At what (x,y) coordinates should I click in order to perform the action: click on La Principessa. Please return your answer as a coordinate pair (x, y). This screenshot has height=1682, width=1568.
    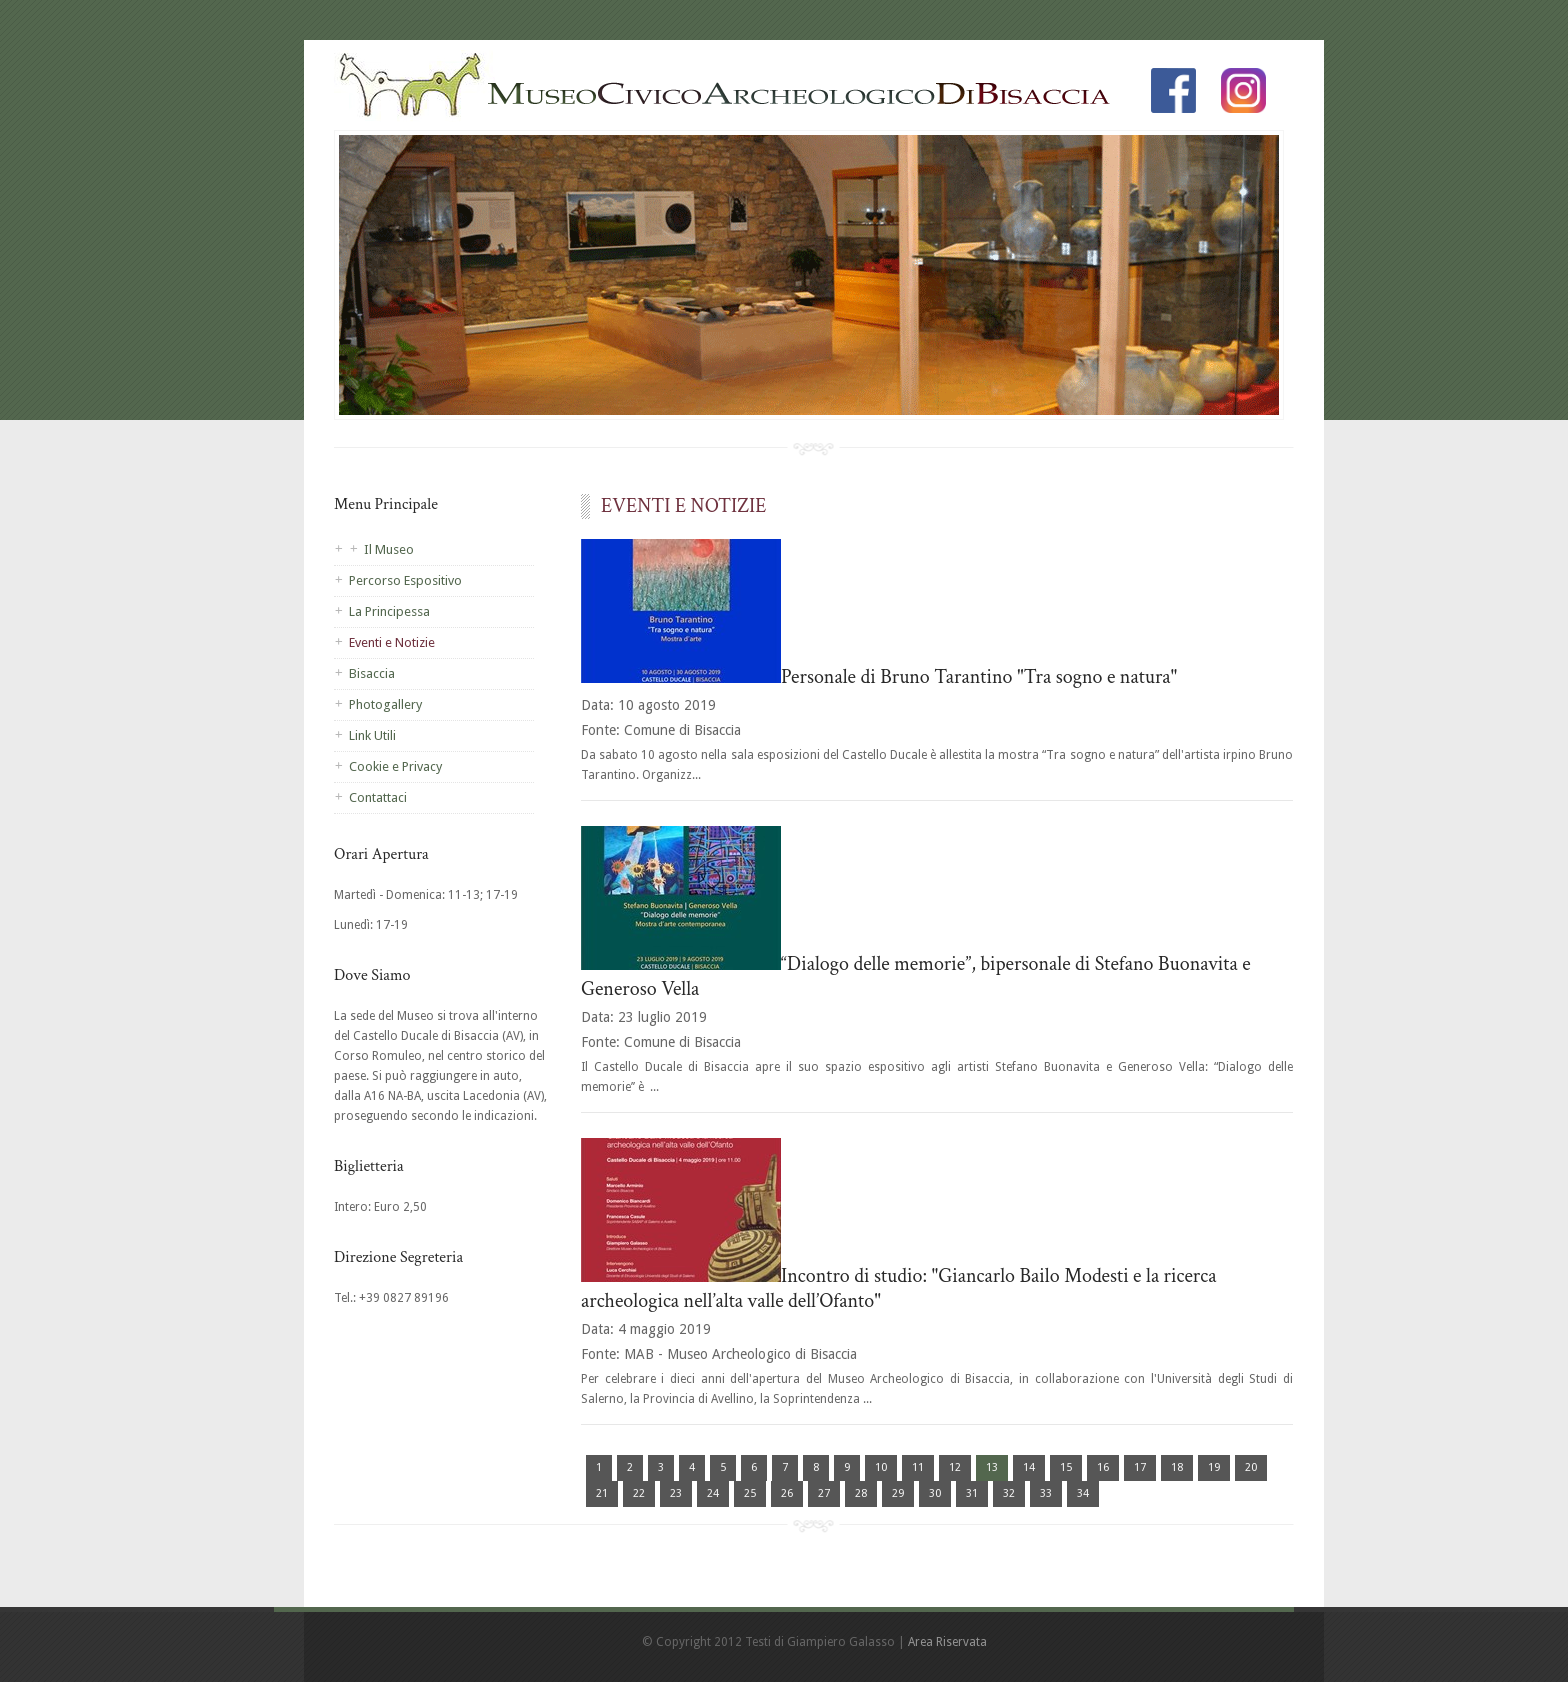
    Looking at the image, I should click on (389, 611).